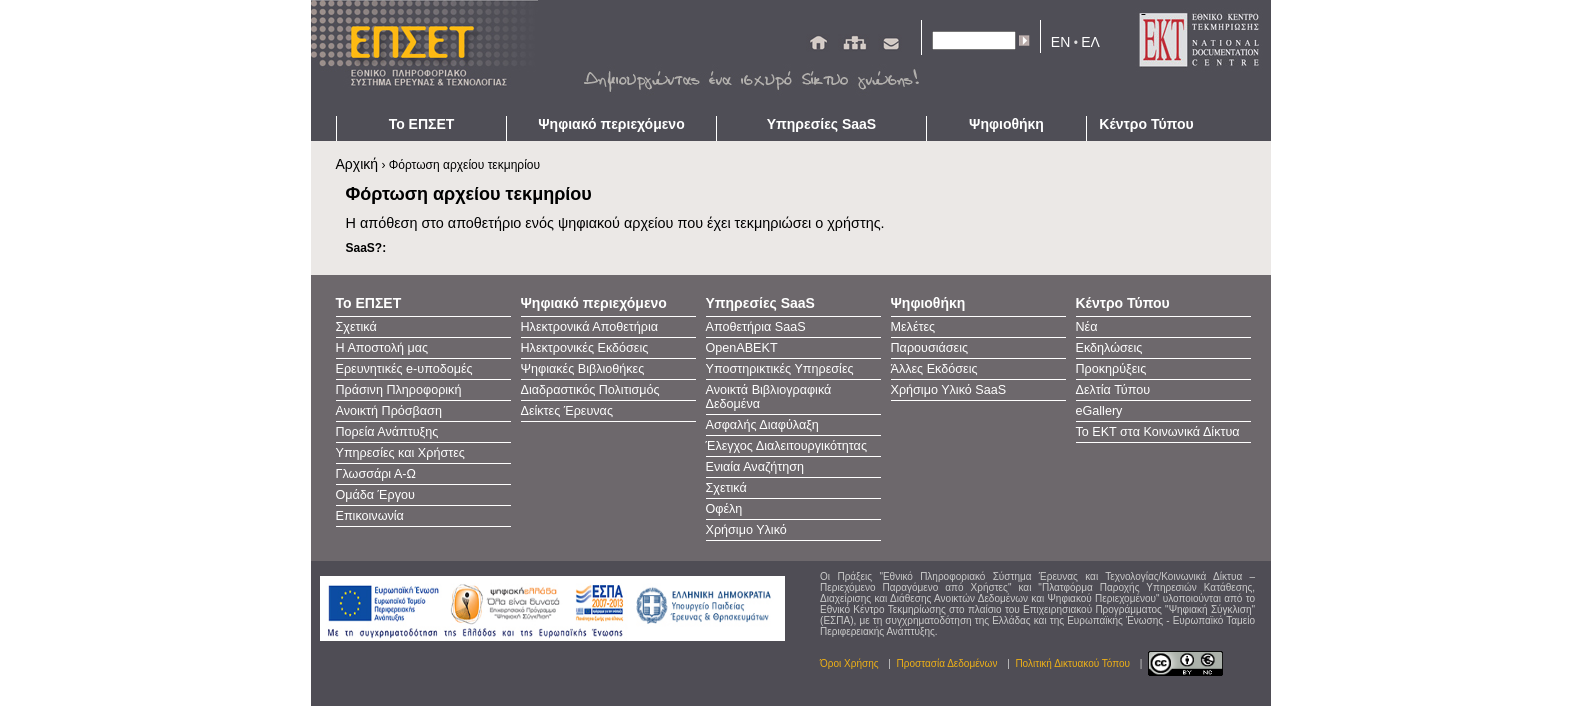  I want to click on Ψηφιακές Βιβλιοθήκες, so click(583, 369).